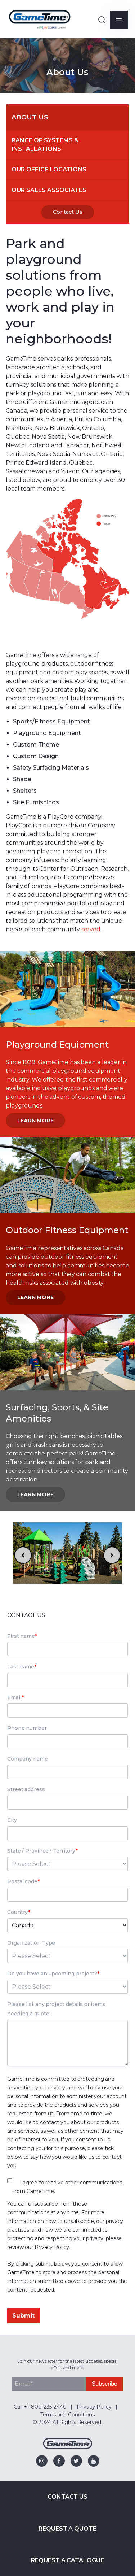 This screenshot has width=135, height=2576. What do you see at coordinates (94, 2406) in the screenshot?
I see `Privacy Policy [menuitem]` at bounding box center [94, 2406].